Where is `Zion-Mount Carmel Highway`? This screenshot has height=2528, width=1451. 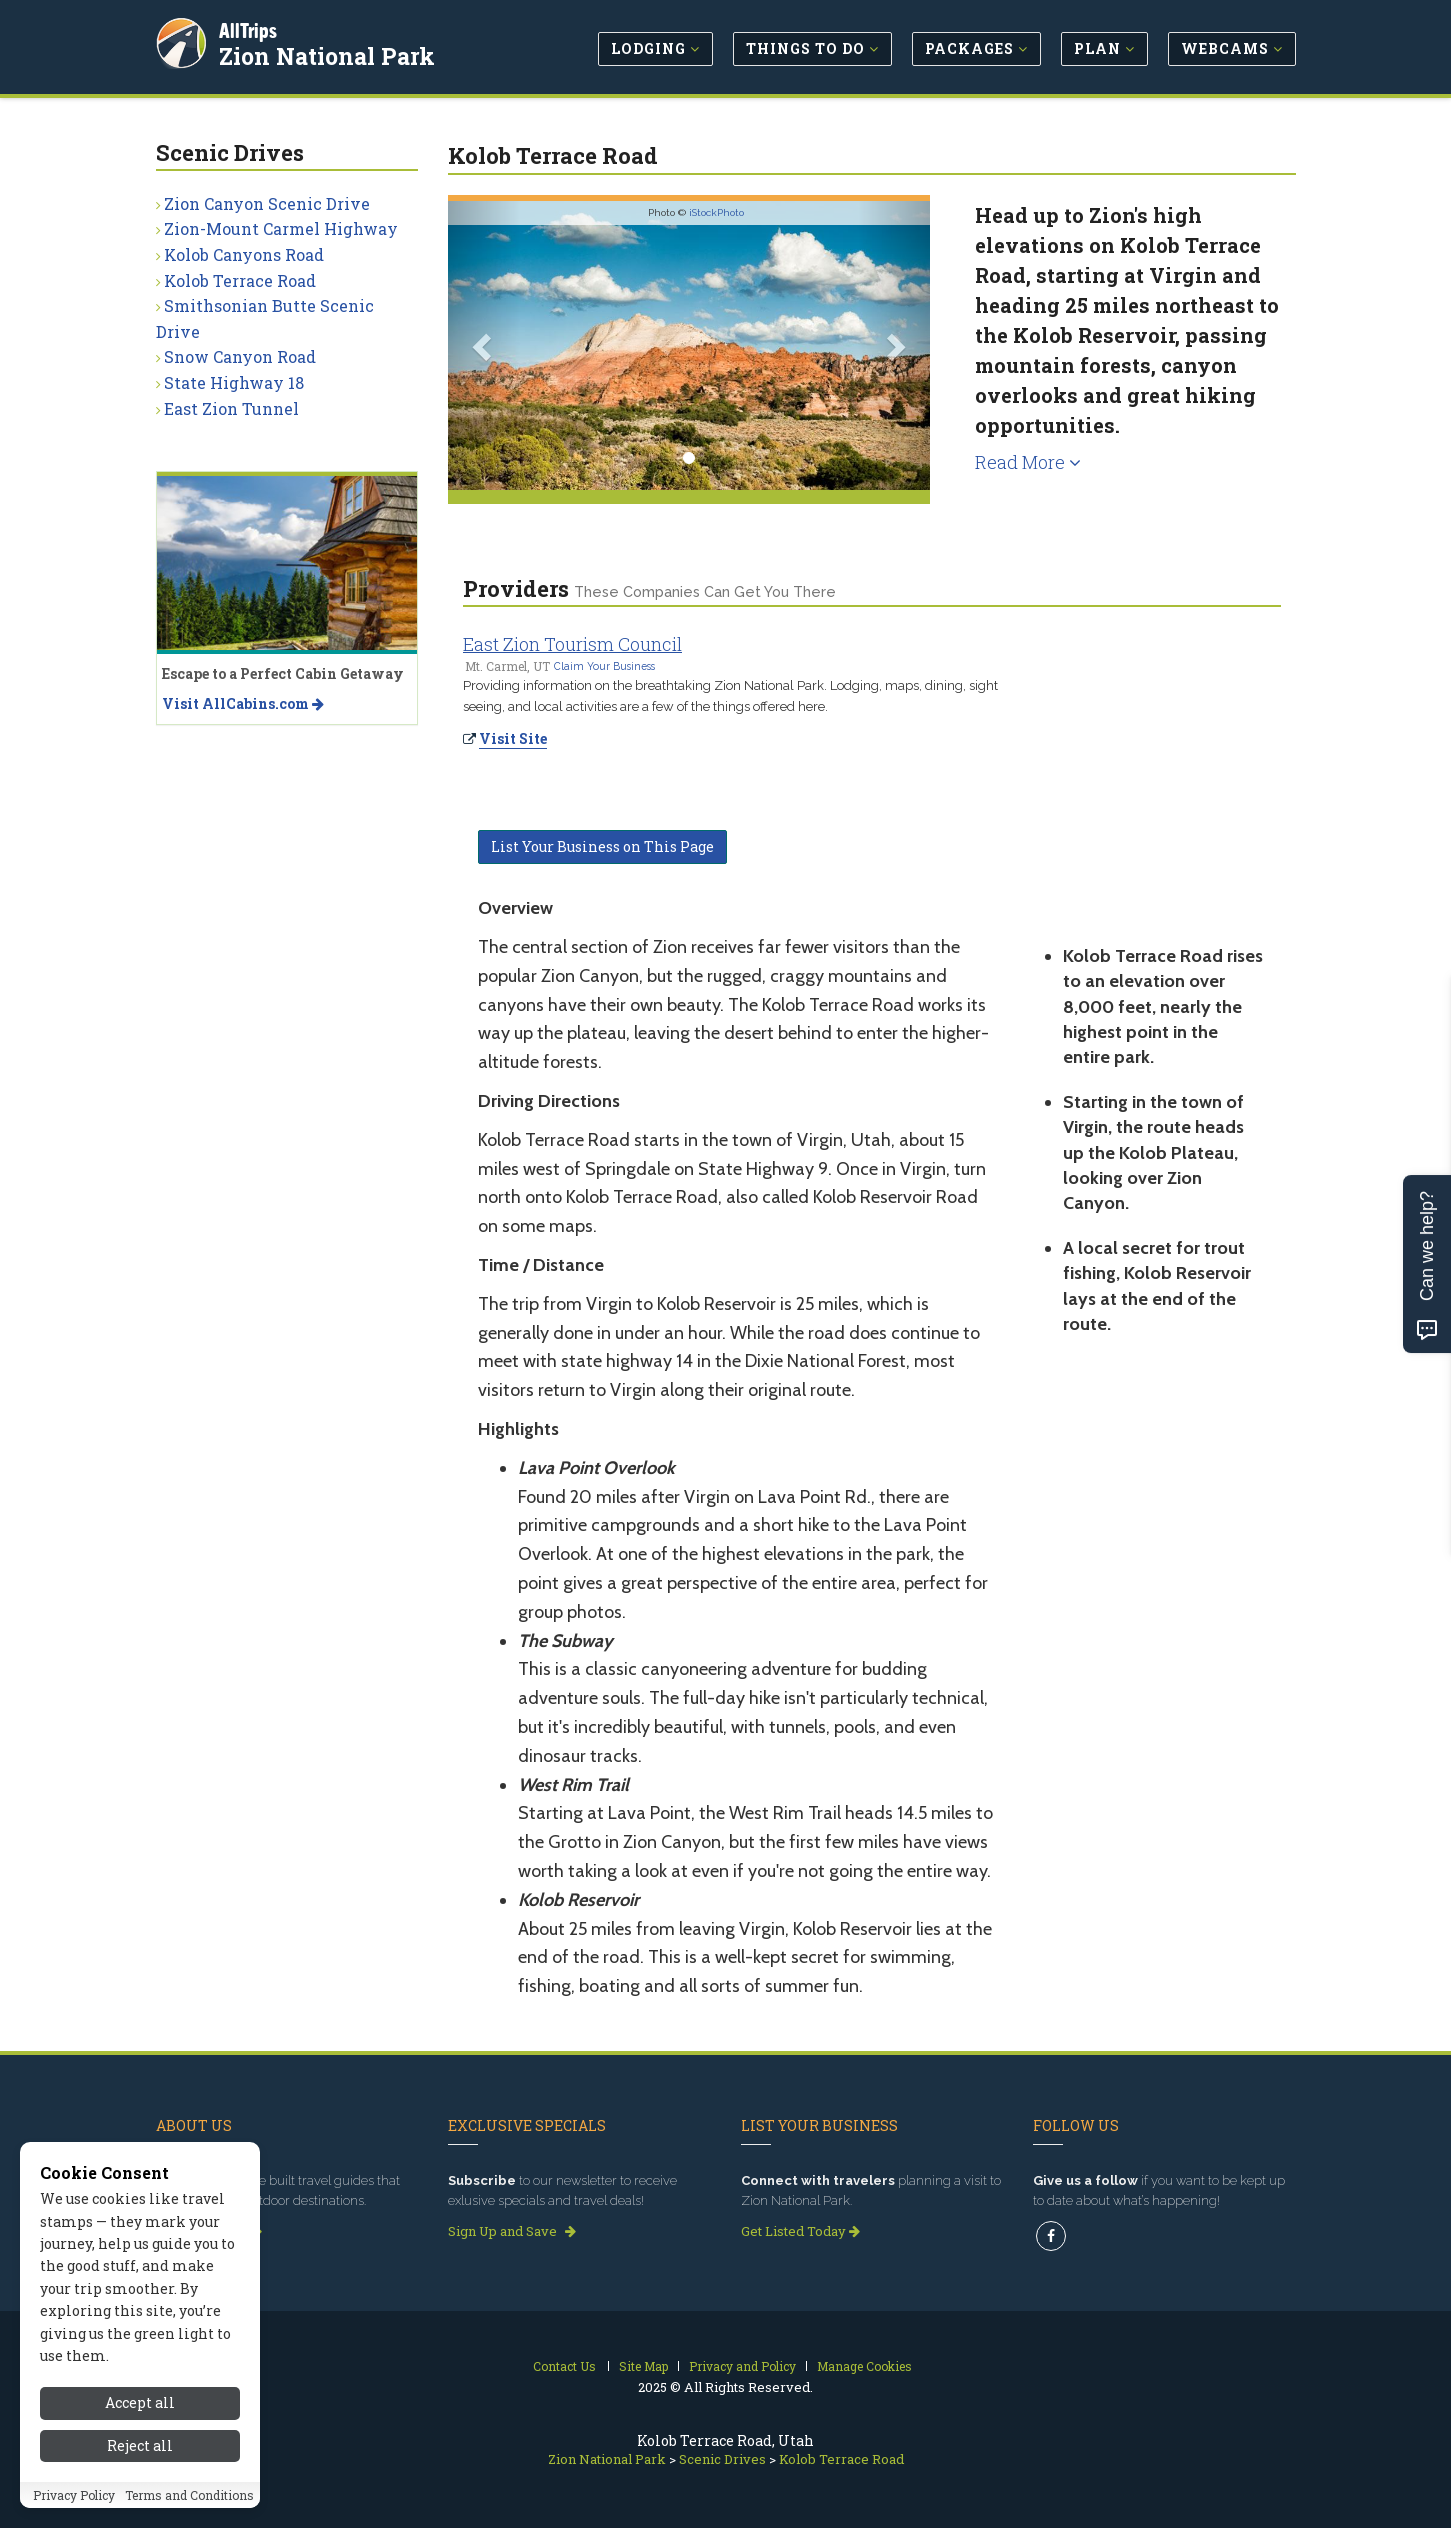 Zion-Mount Carmel Highway is located at coordinates (281, 228).